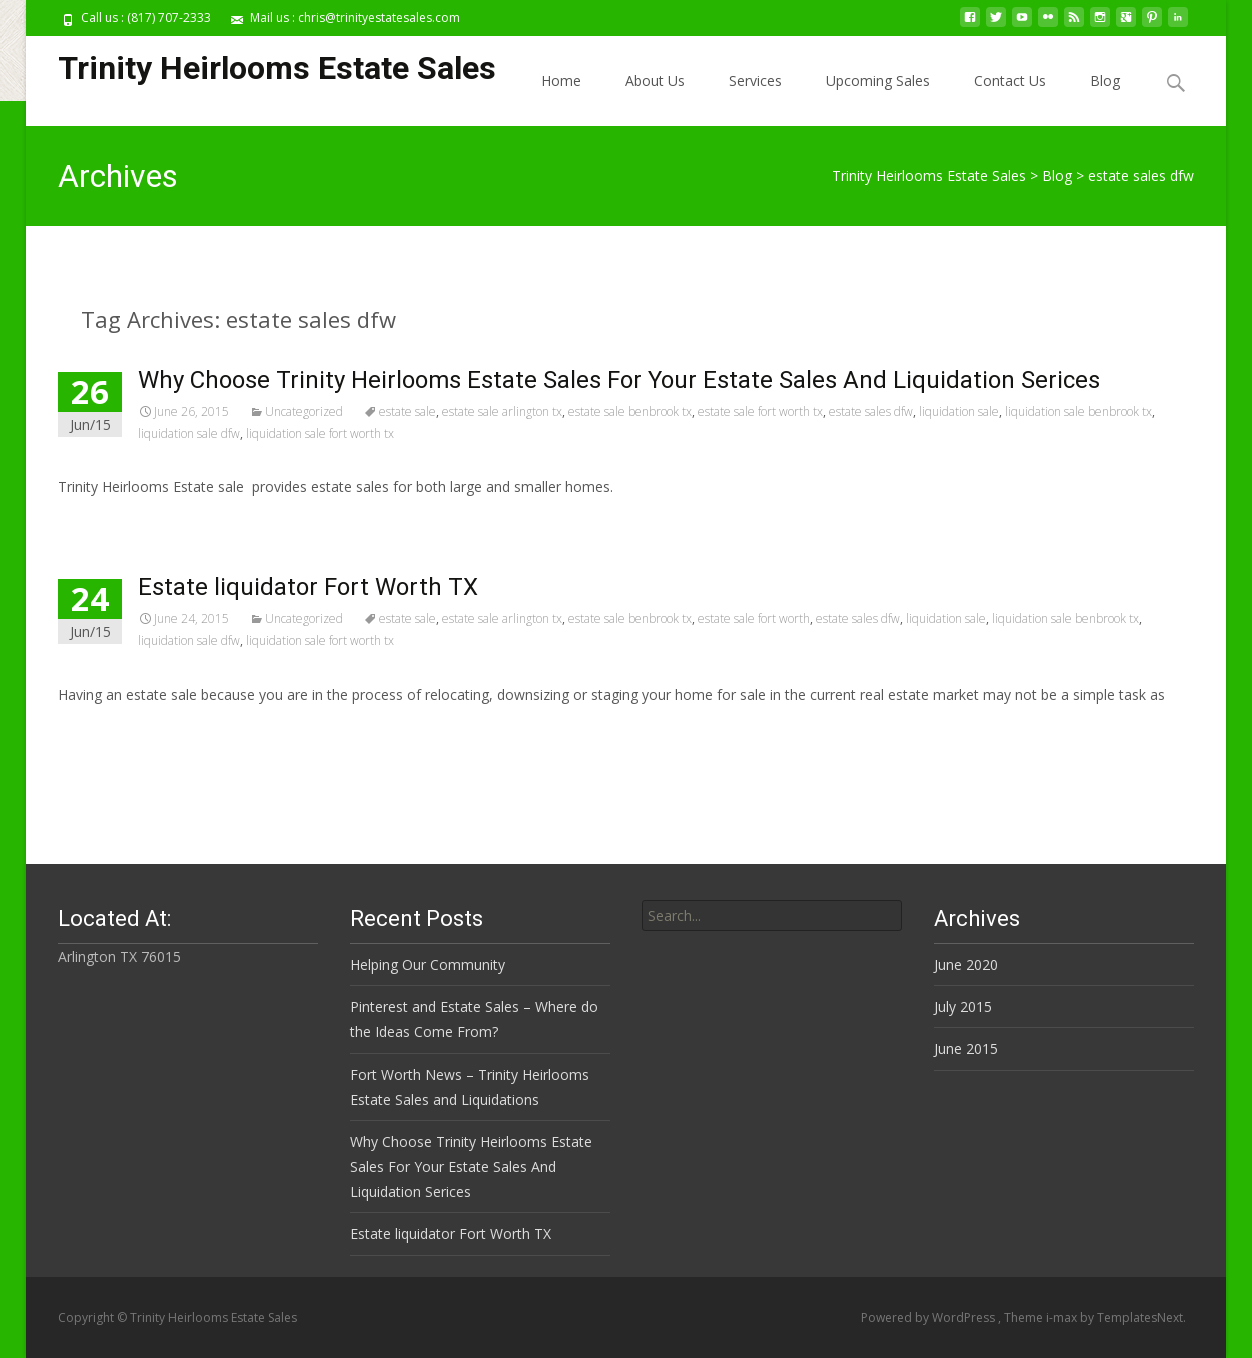 This screenshot has width=1252, height=1358. What do you see at coordinates (427, 964) in the screenshot?
I see `Helping Our Community` at bounding box center [427, 964].